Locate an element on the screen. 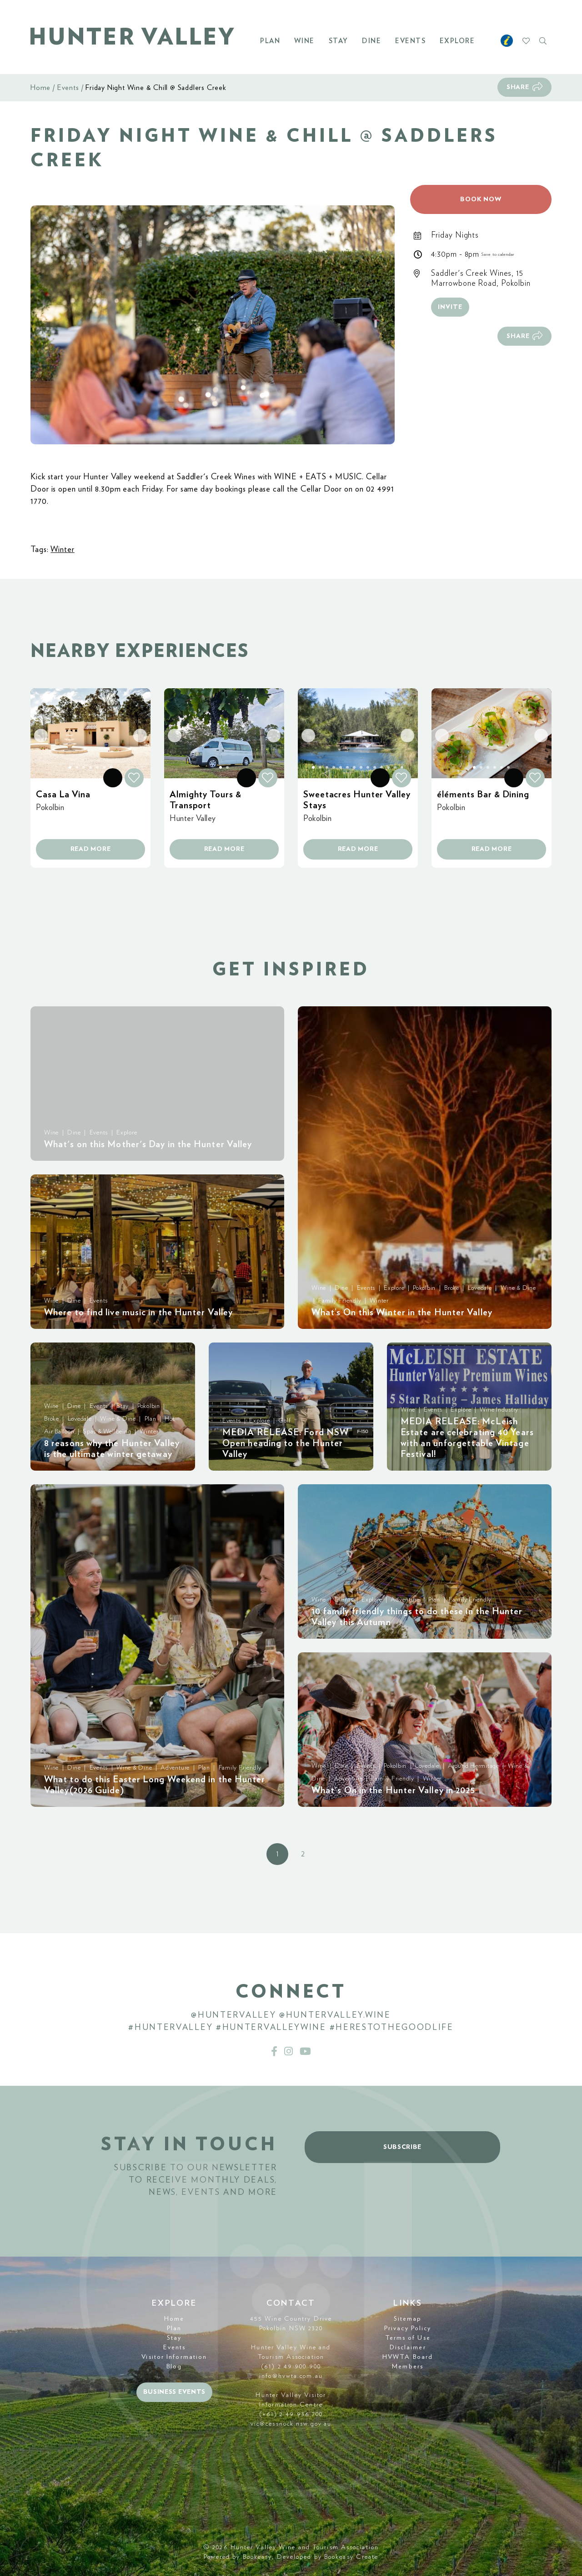 The width and height of the screenshot is (582, 2576). Bookeasy Create is located at coordinates (351, 2557).